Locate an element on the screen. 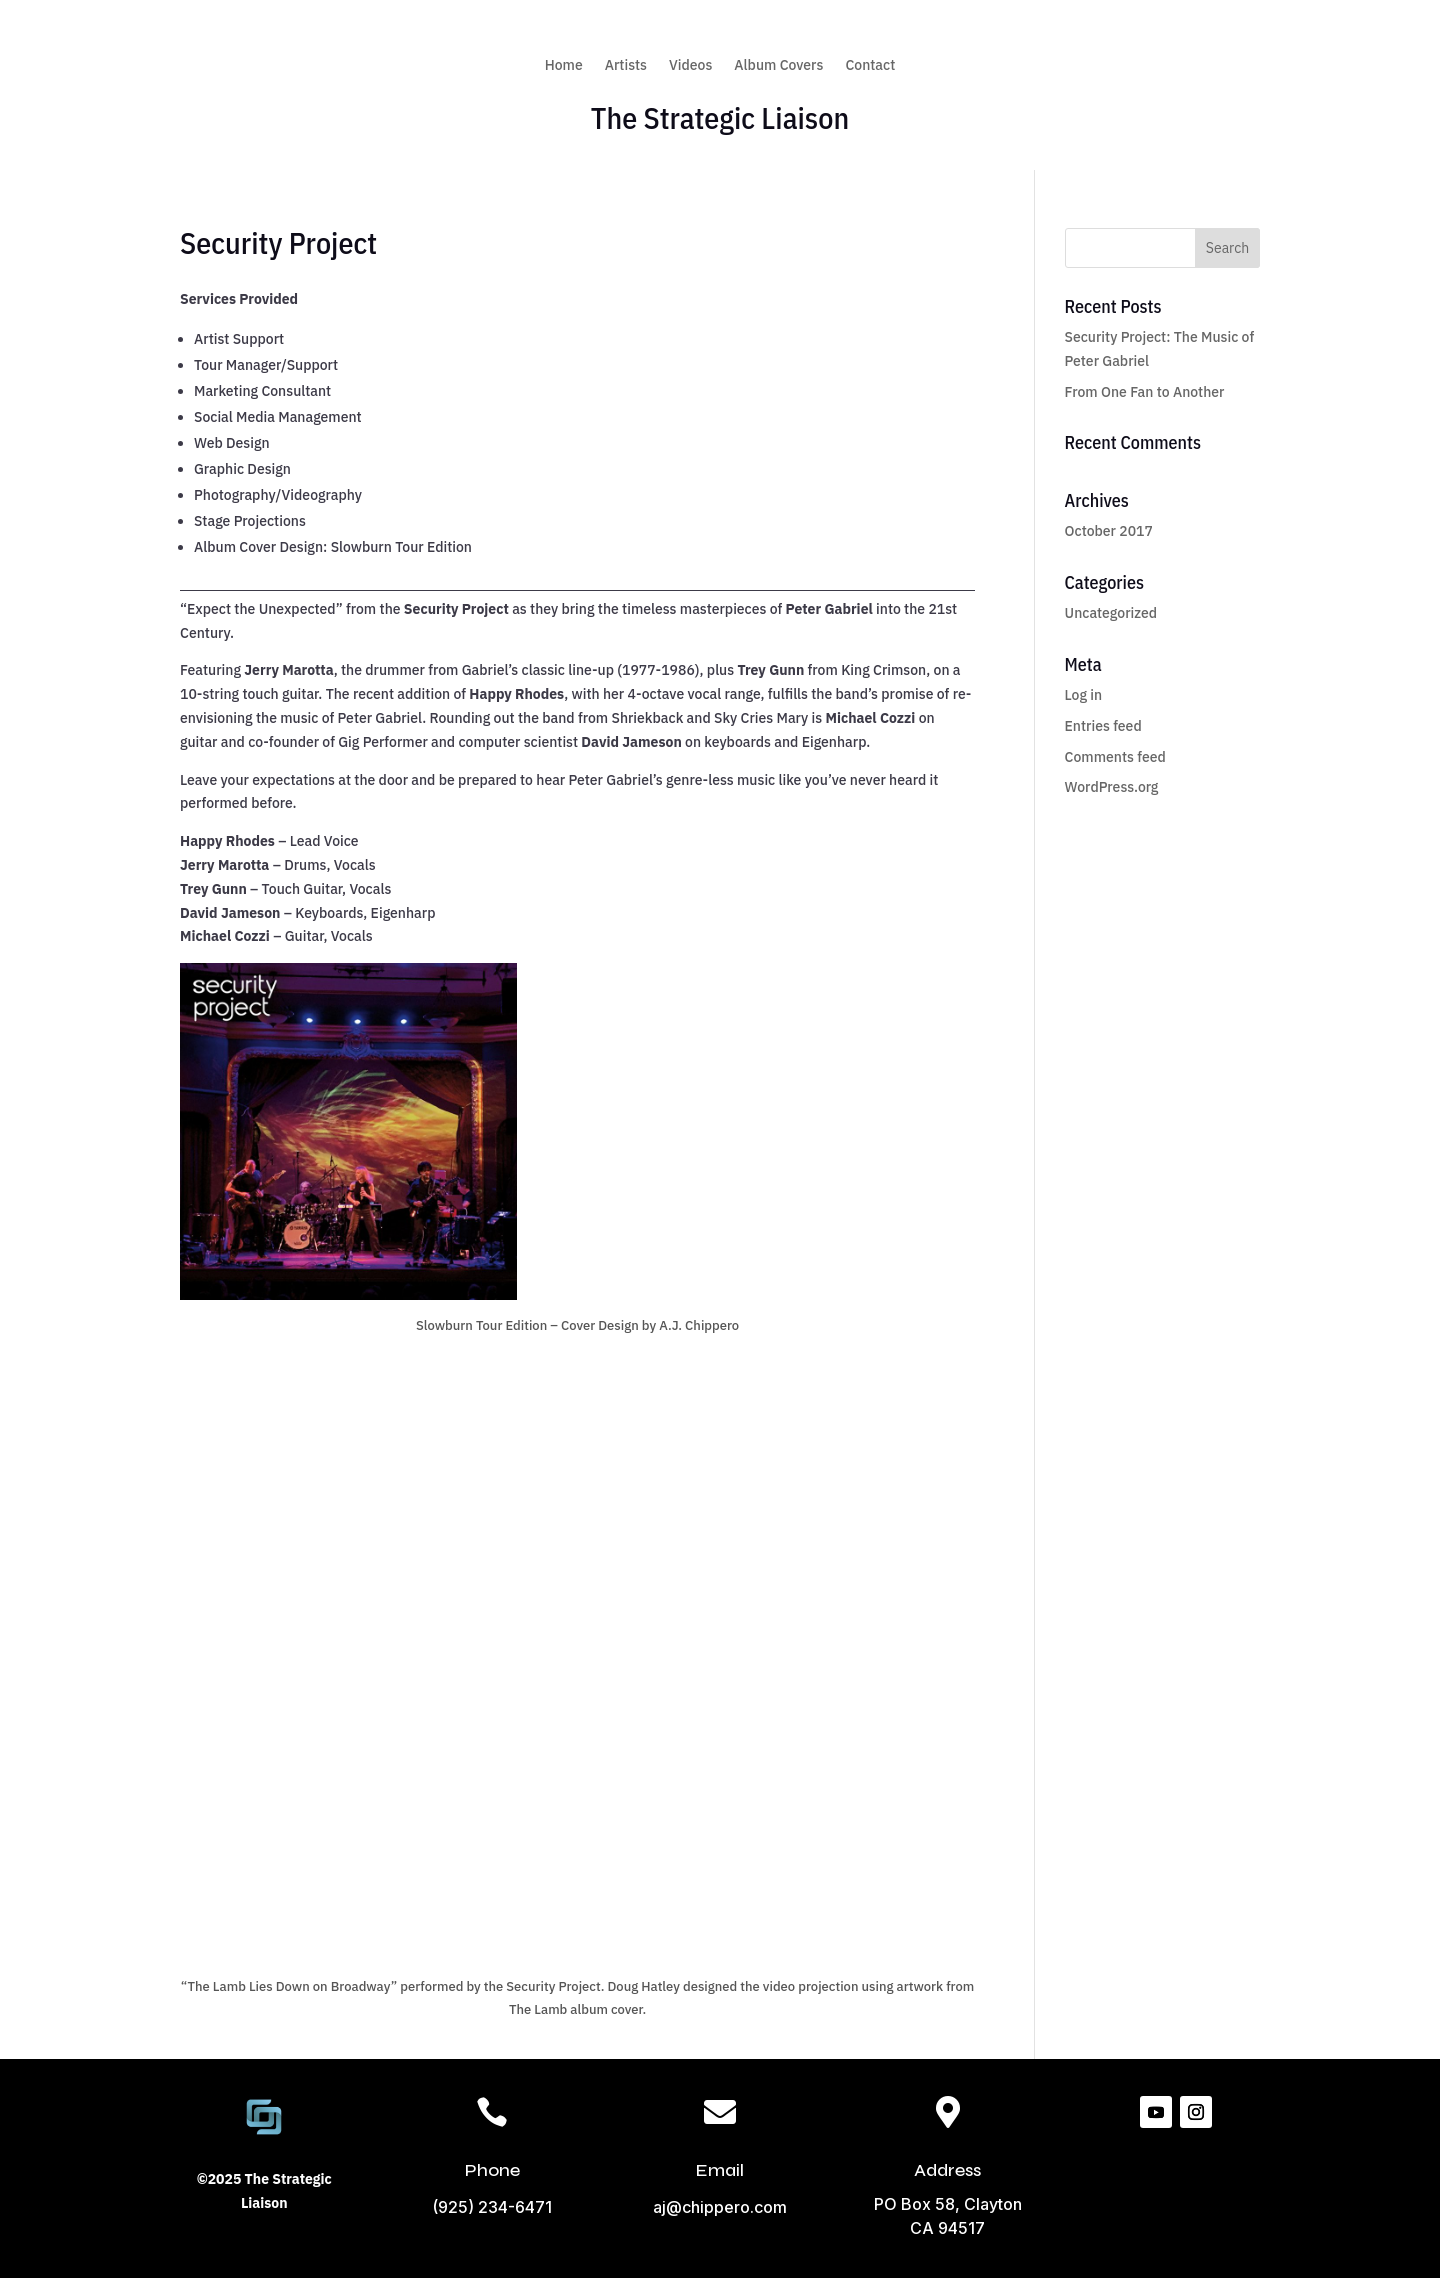  Artists is located at coordinates (626, 65).